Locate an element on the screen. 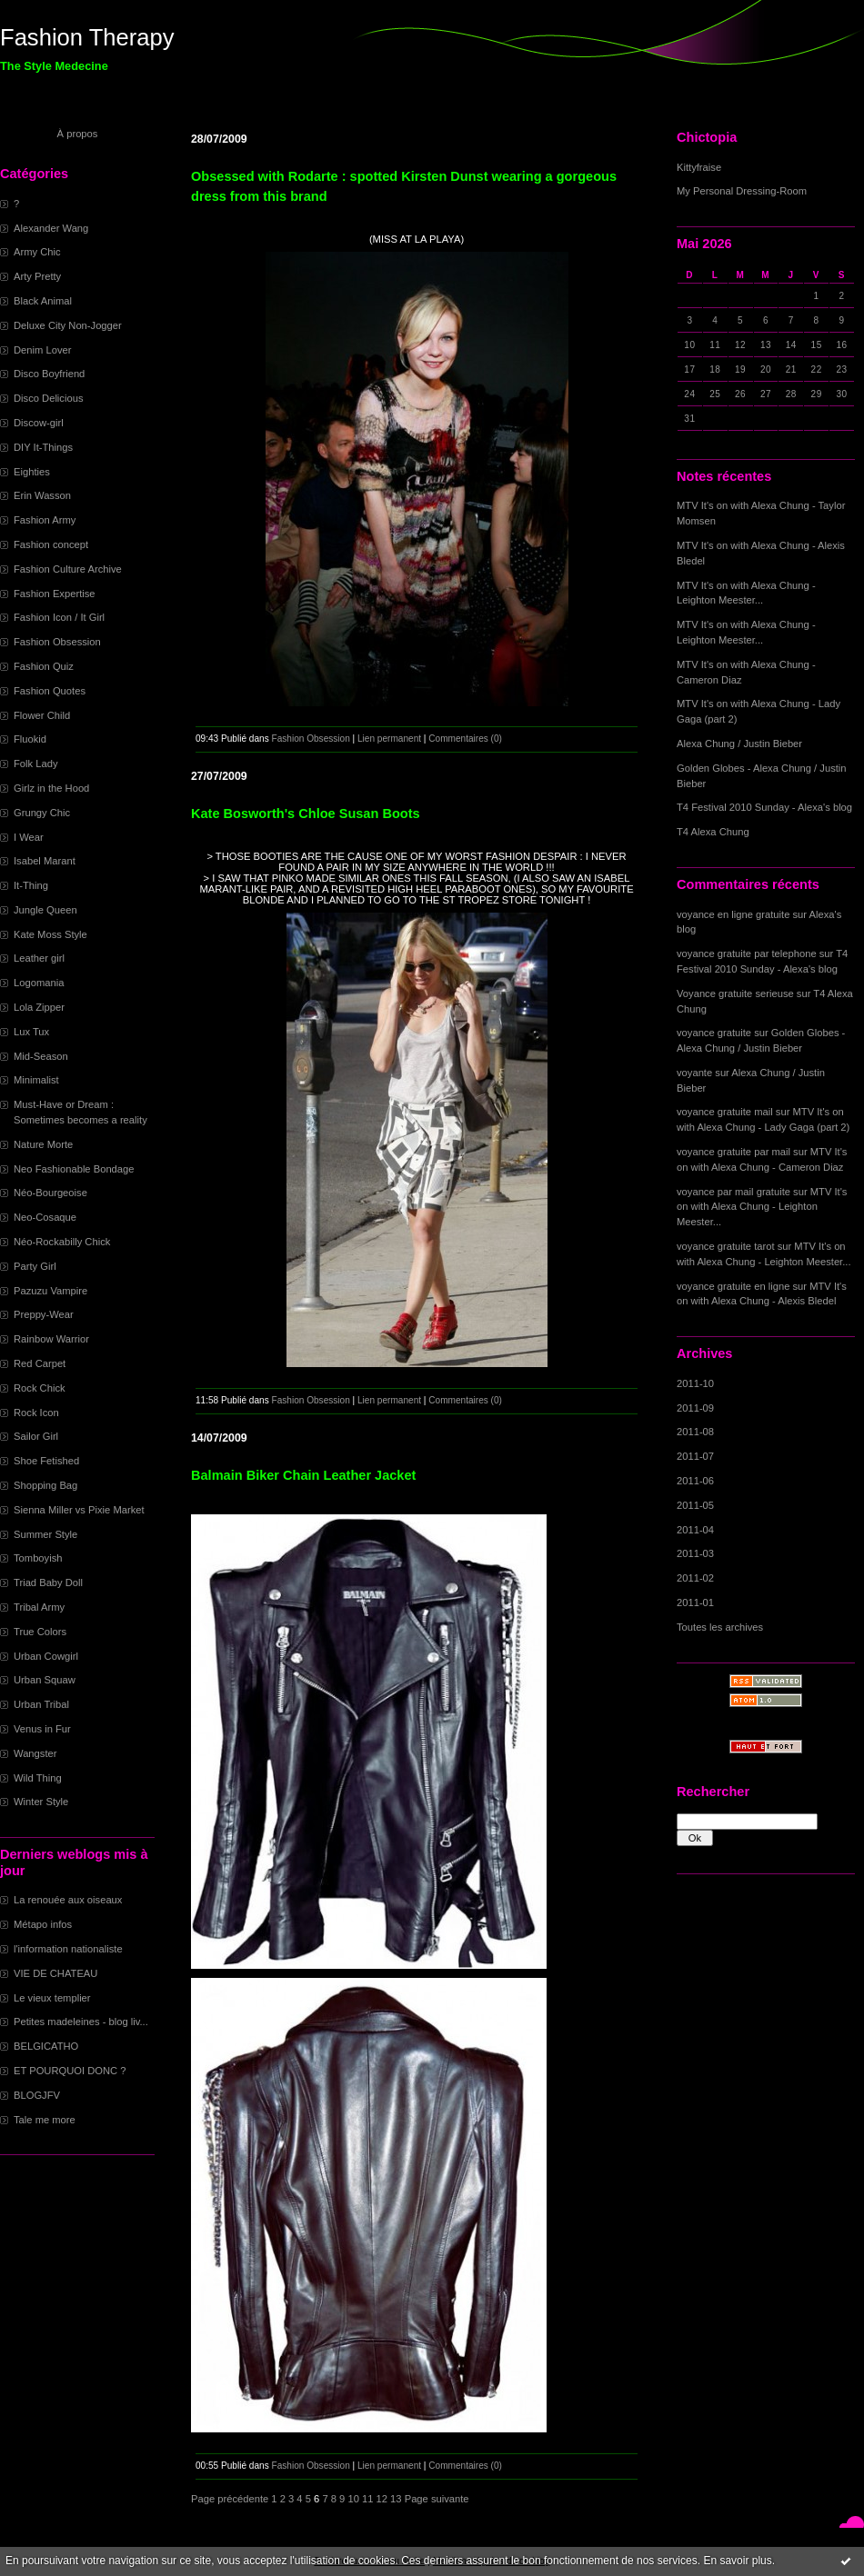  MTV It's on with Alexa Chung - Leighton Meester... is located at coordinates (762, 1207).